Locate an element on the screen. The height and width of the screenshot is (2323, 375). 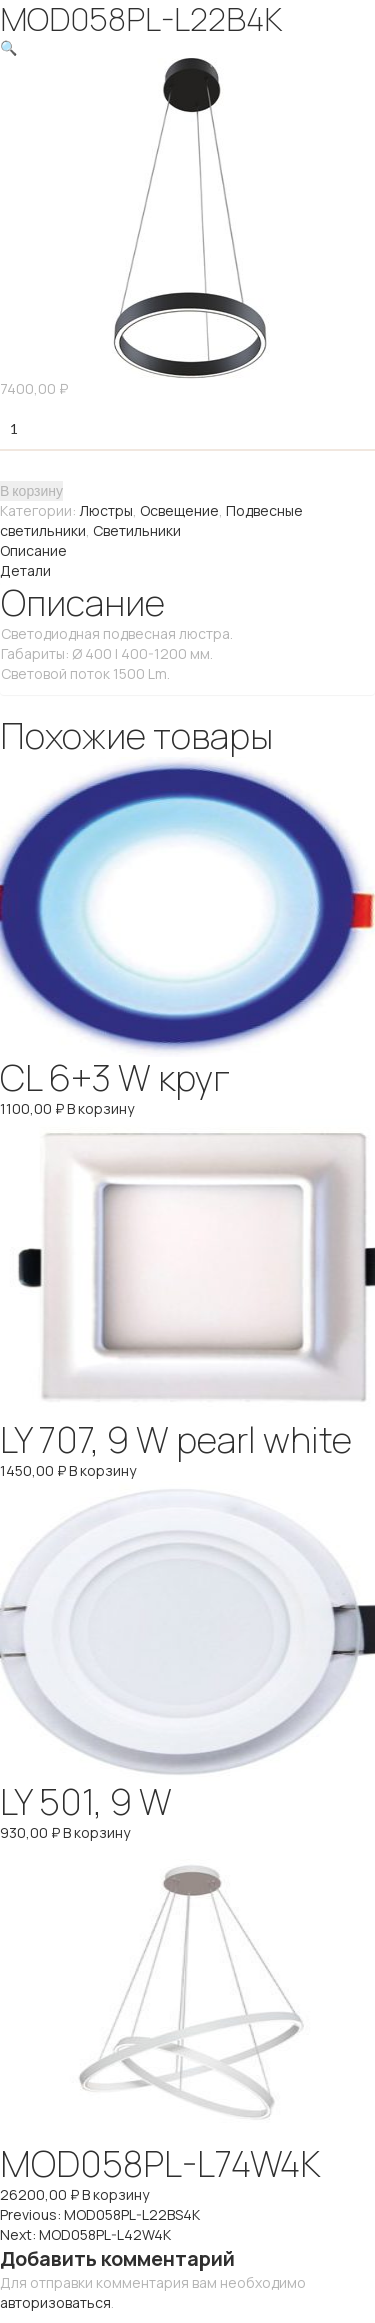
Освещение is located at coordinates (179, 510).